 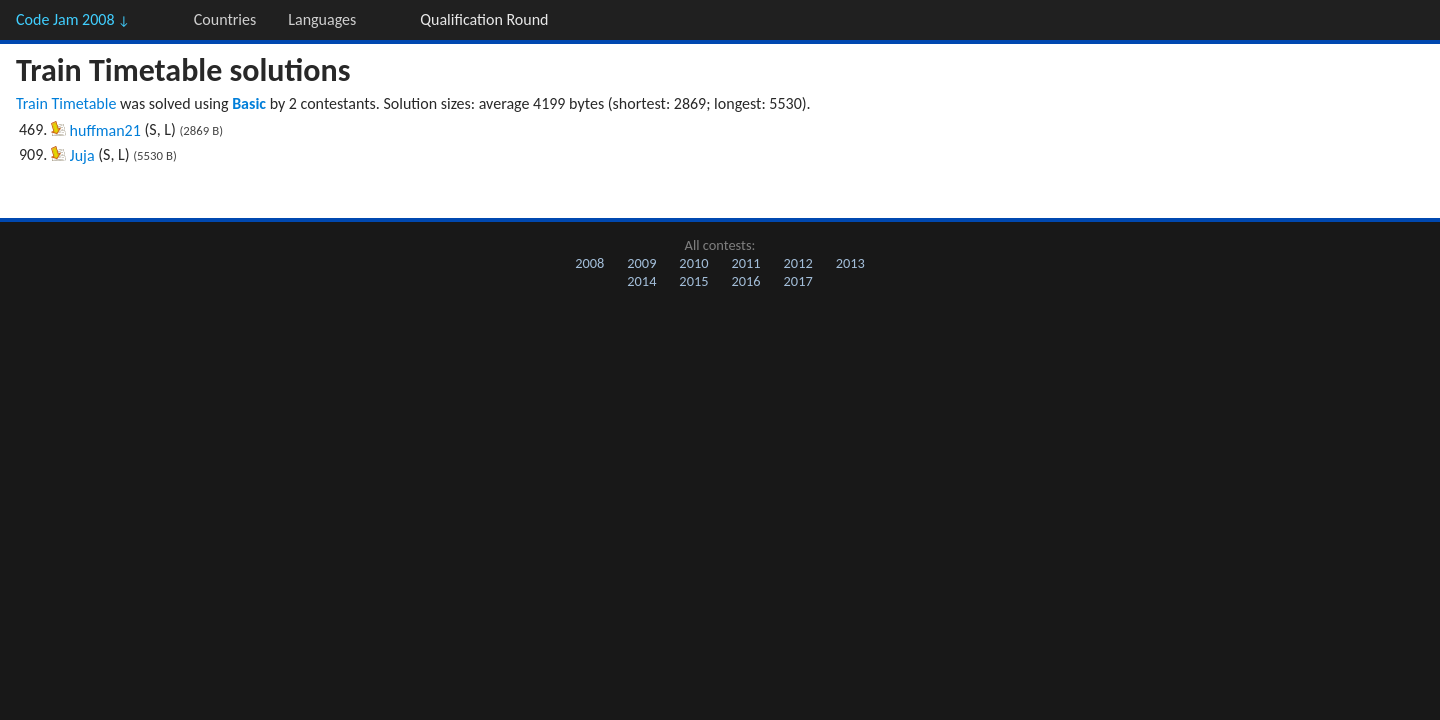 What do you see at coordinates (589, 263) in the screenshot?
I see `2008` at bounding box center [589, 263].